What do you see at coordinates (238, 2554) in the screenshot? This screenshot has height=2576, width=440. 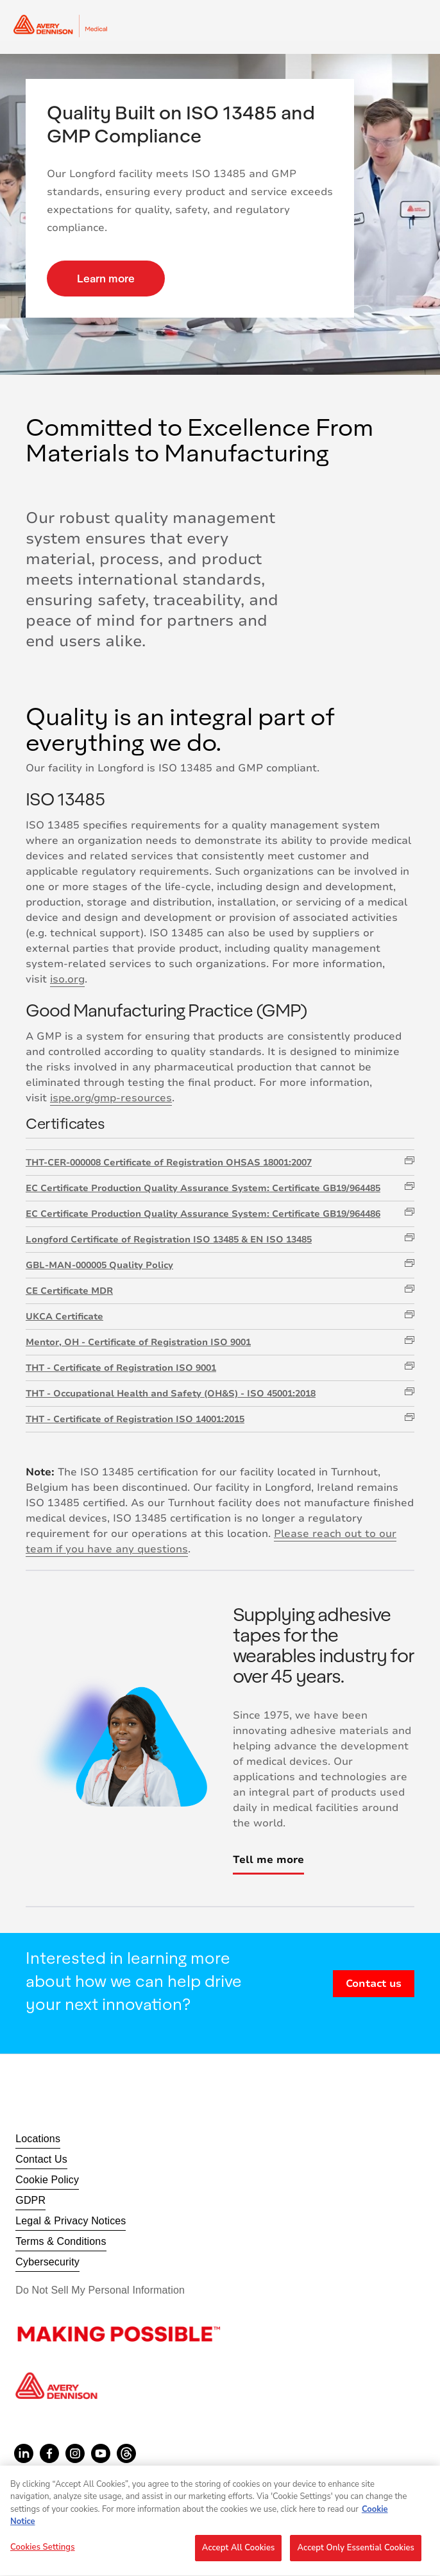 I see `Accept All Cookies` at bounding box center [238, 2554].